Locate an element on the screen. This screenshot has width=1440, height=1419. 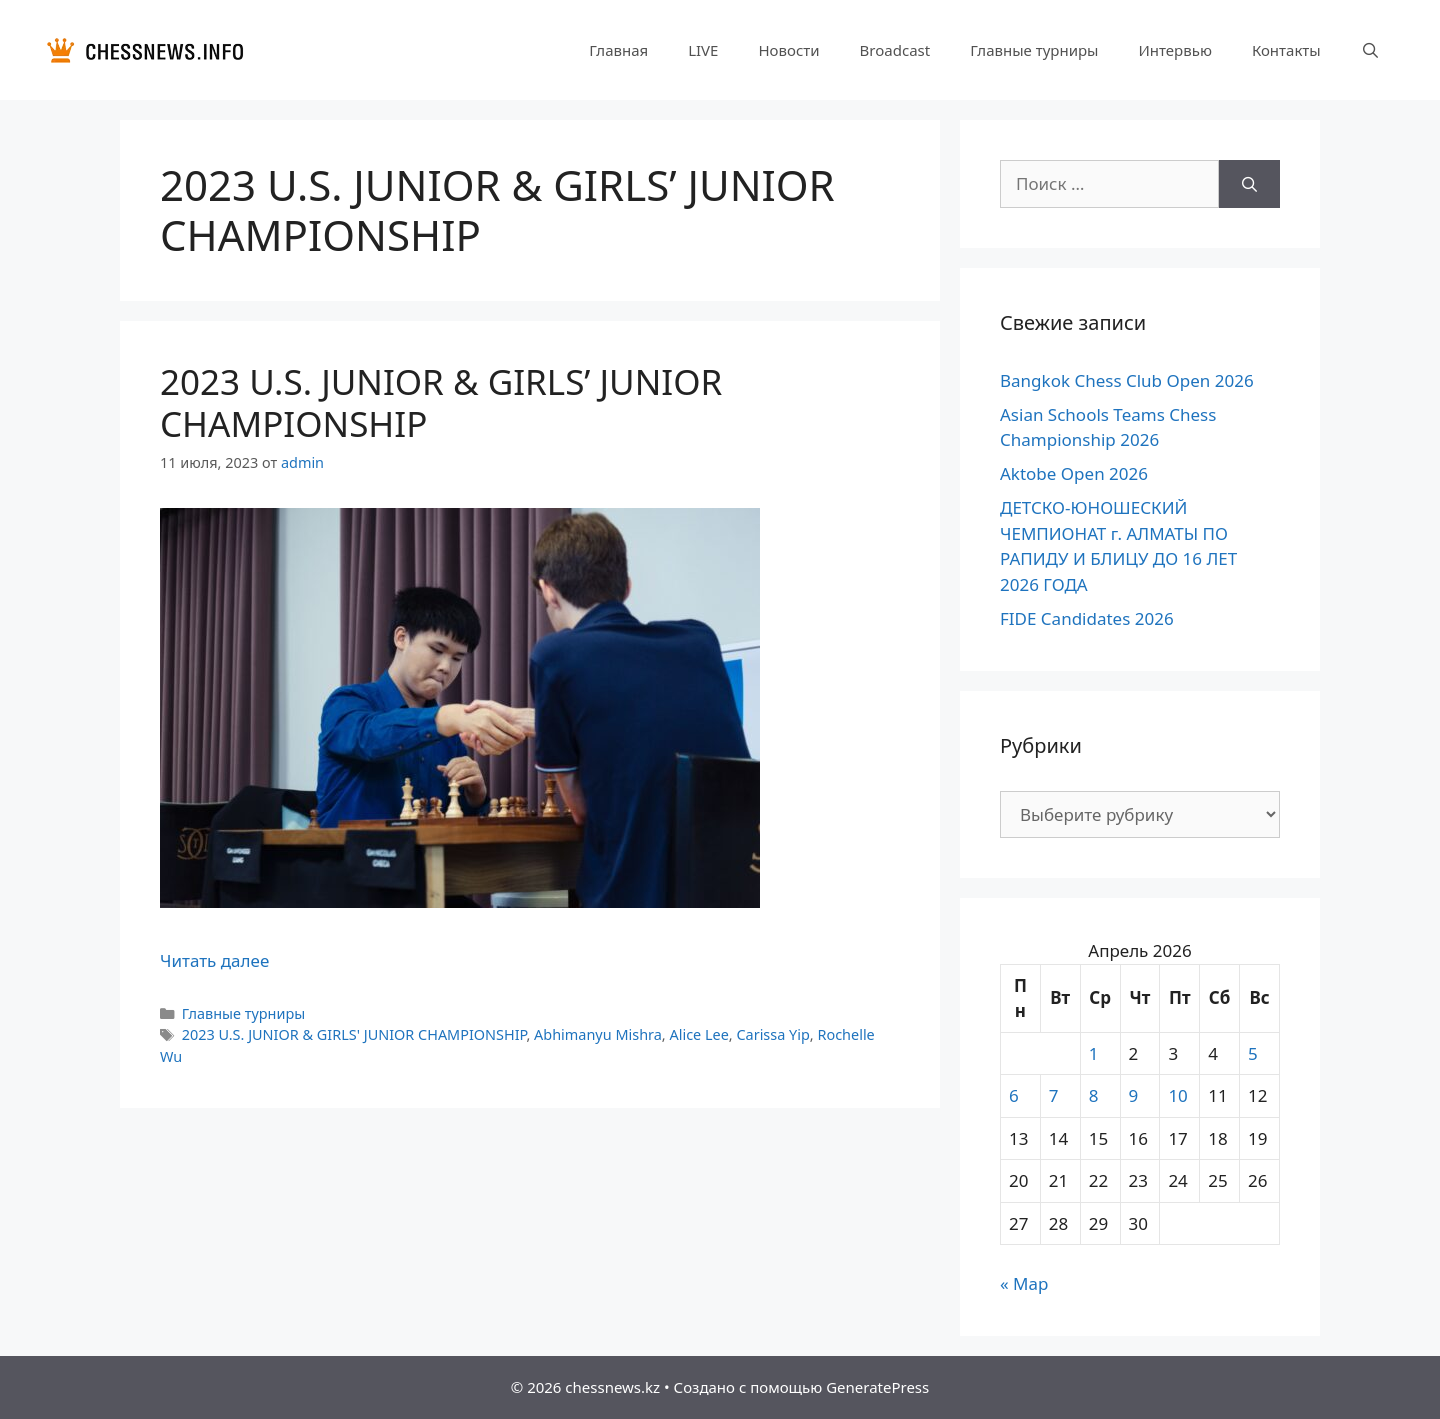
Broadcast is located at coordinates (895, 50).